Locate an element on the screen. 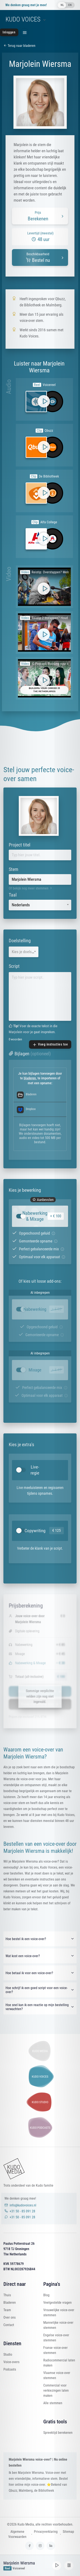 This screenshot has height=2576, width=80. Voice-overs is located at coordinates (11, 2362).